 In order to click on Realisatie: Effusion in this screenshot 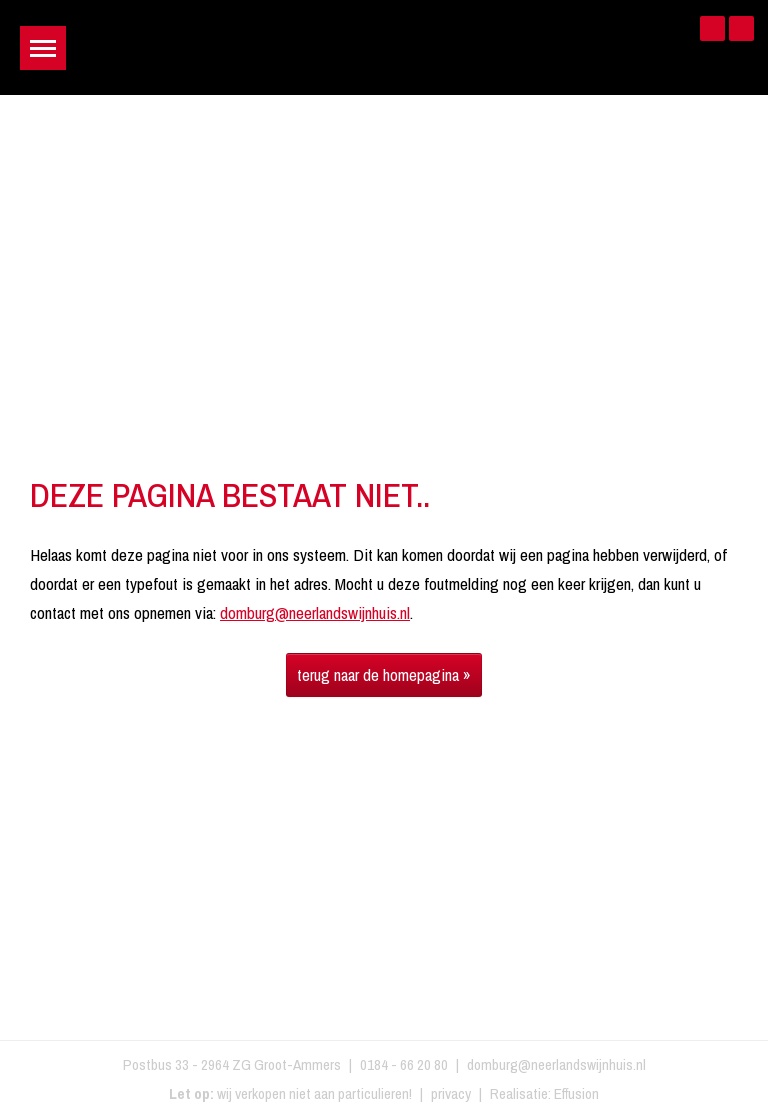, I will do `click(544, 1093)`.